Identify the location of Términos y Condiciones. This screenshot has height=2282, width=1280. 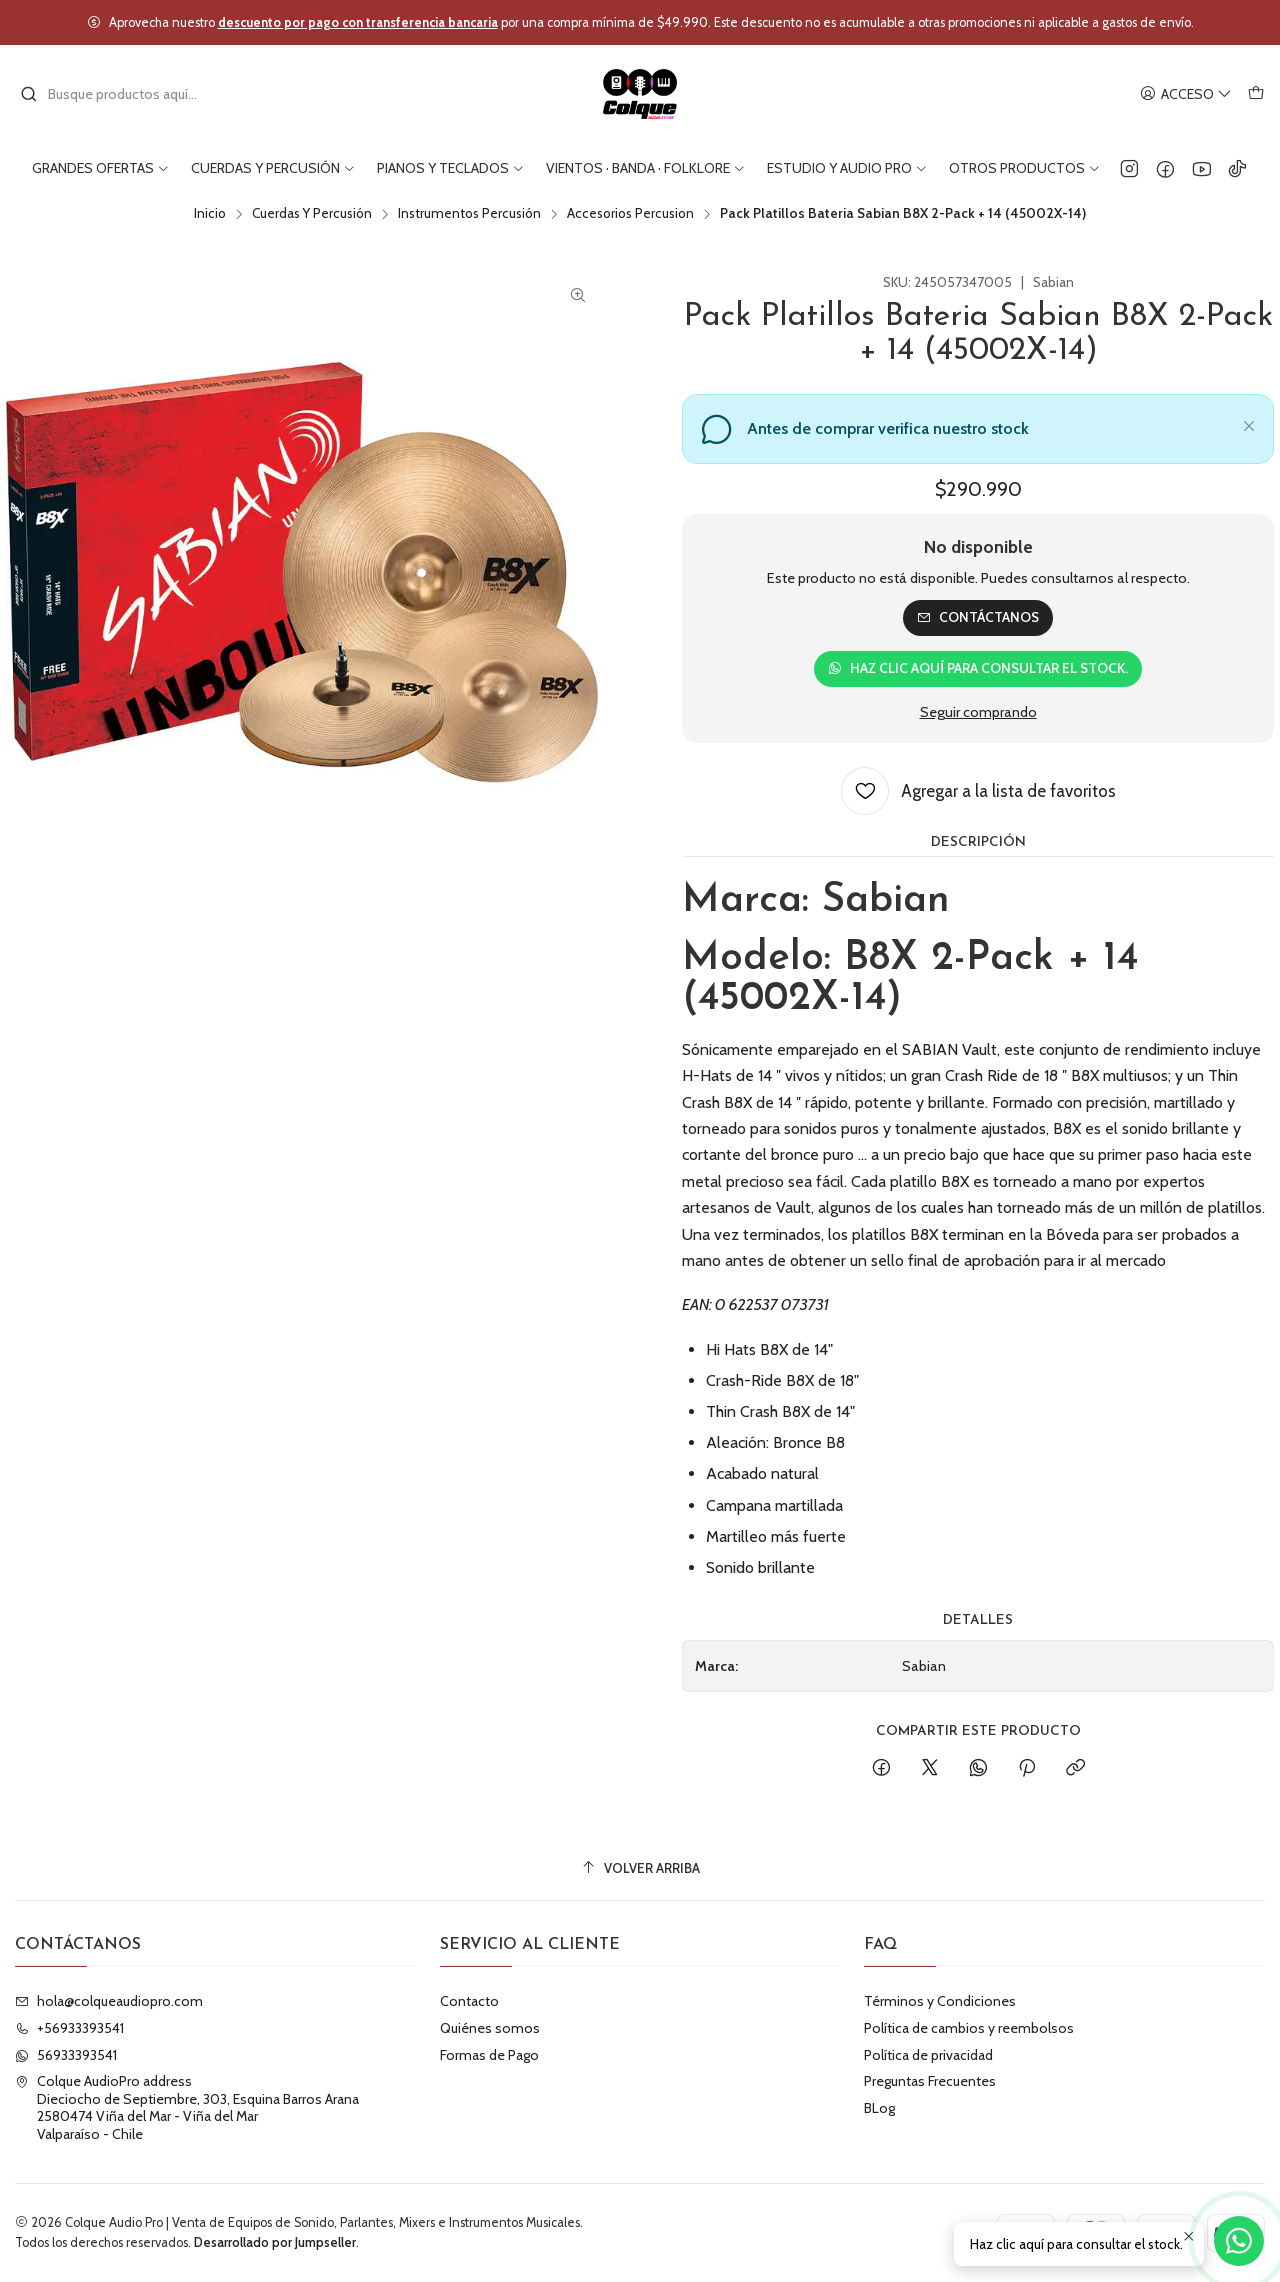
(940, 2001).